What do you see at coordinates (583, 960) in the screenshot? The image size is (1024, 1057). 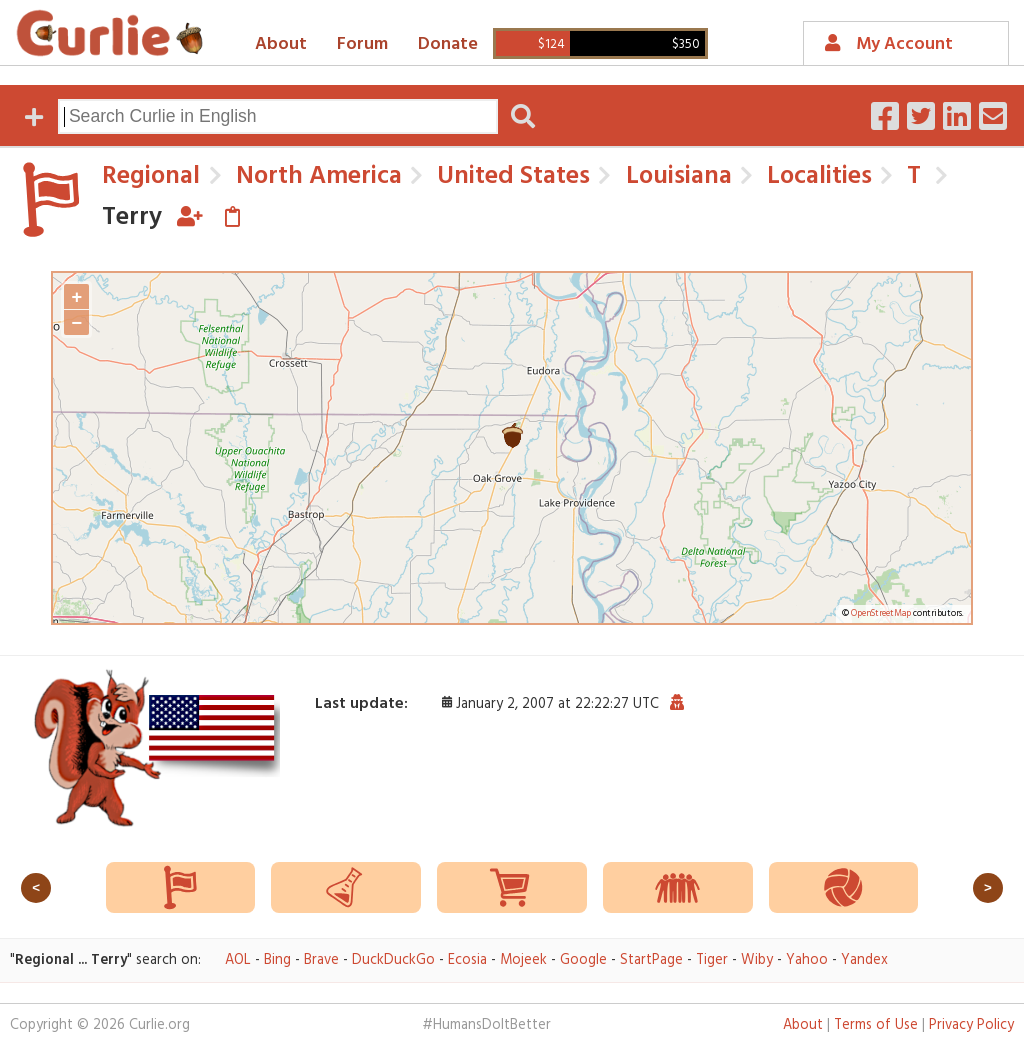 I see `Google` at bounding box center [583, 960].